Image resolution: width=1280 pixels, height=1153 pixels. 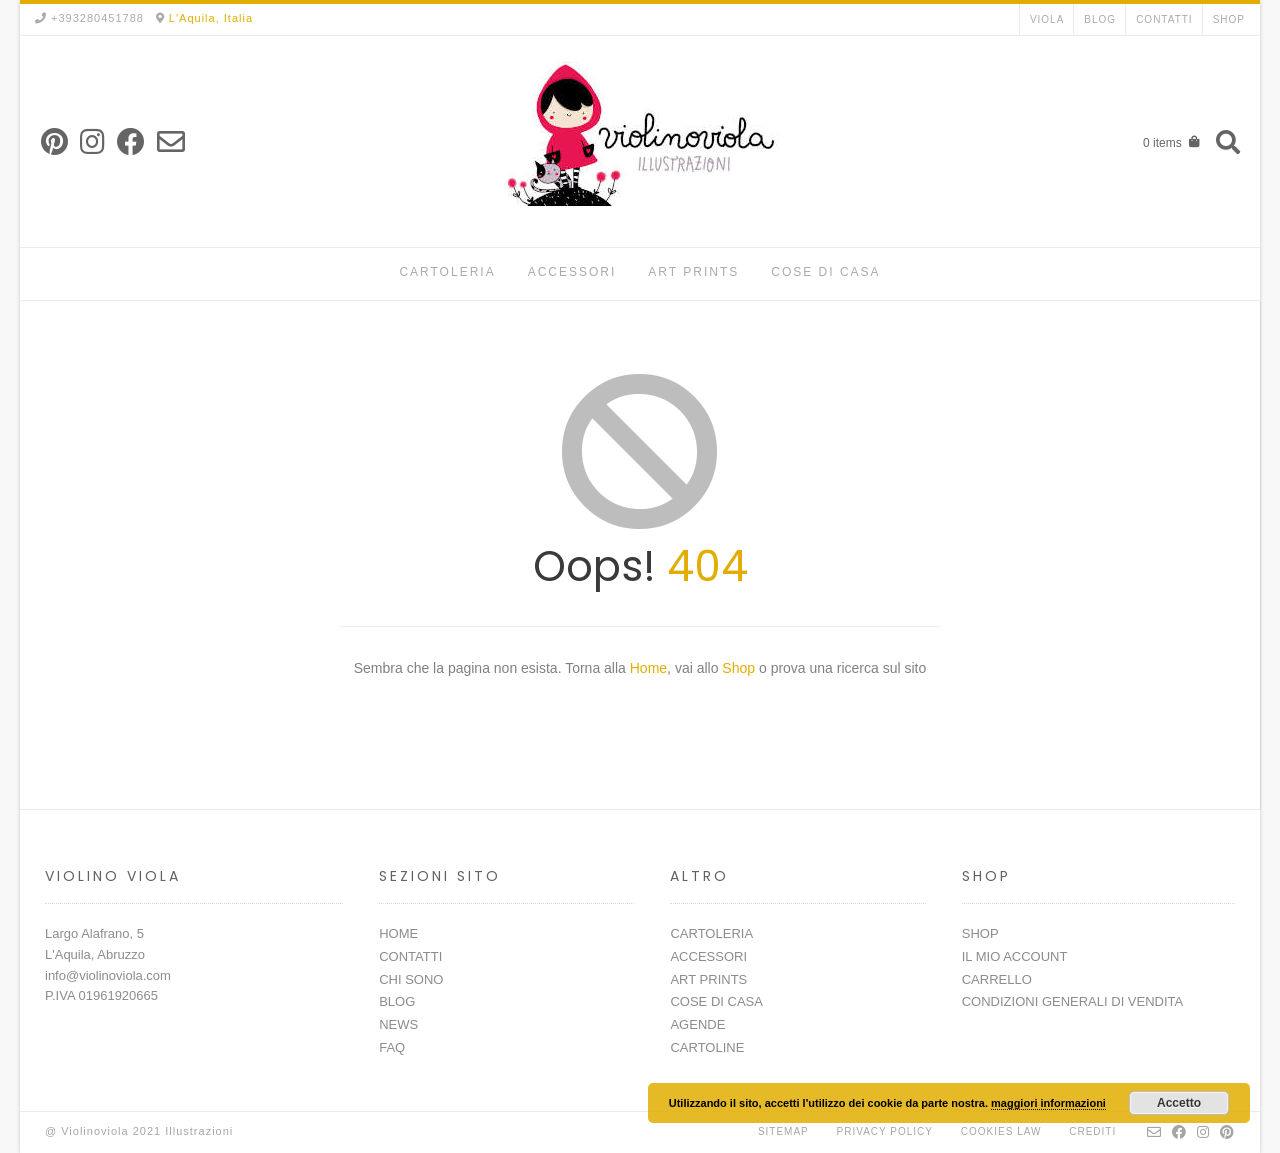 What do you see at coordinates (1229, 19) in the screenshot?
I see `SHOP` at bounding box center [1229, 19].